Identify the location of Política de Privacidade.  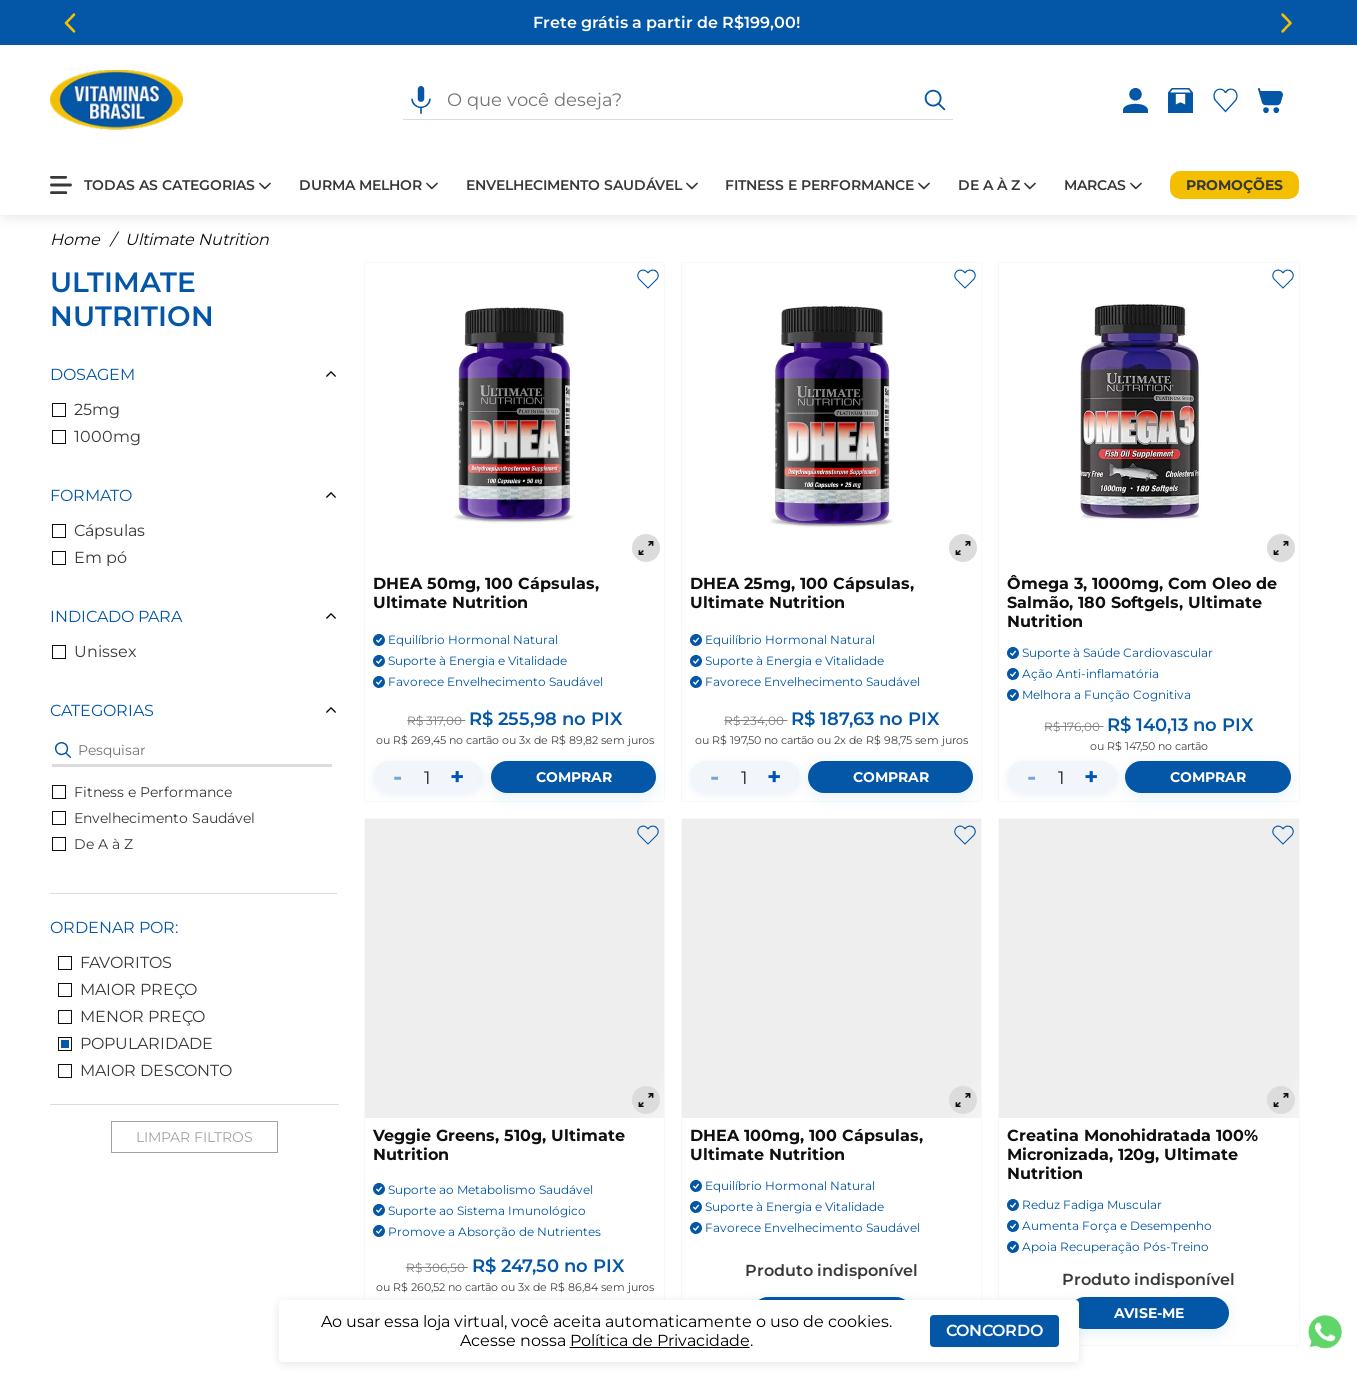
(660, 1340).